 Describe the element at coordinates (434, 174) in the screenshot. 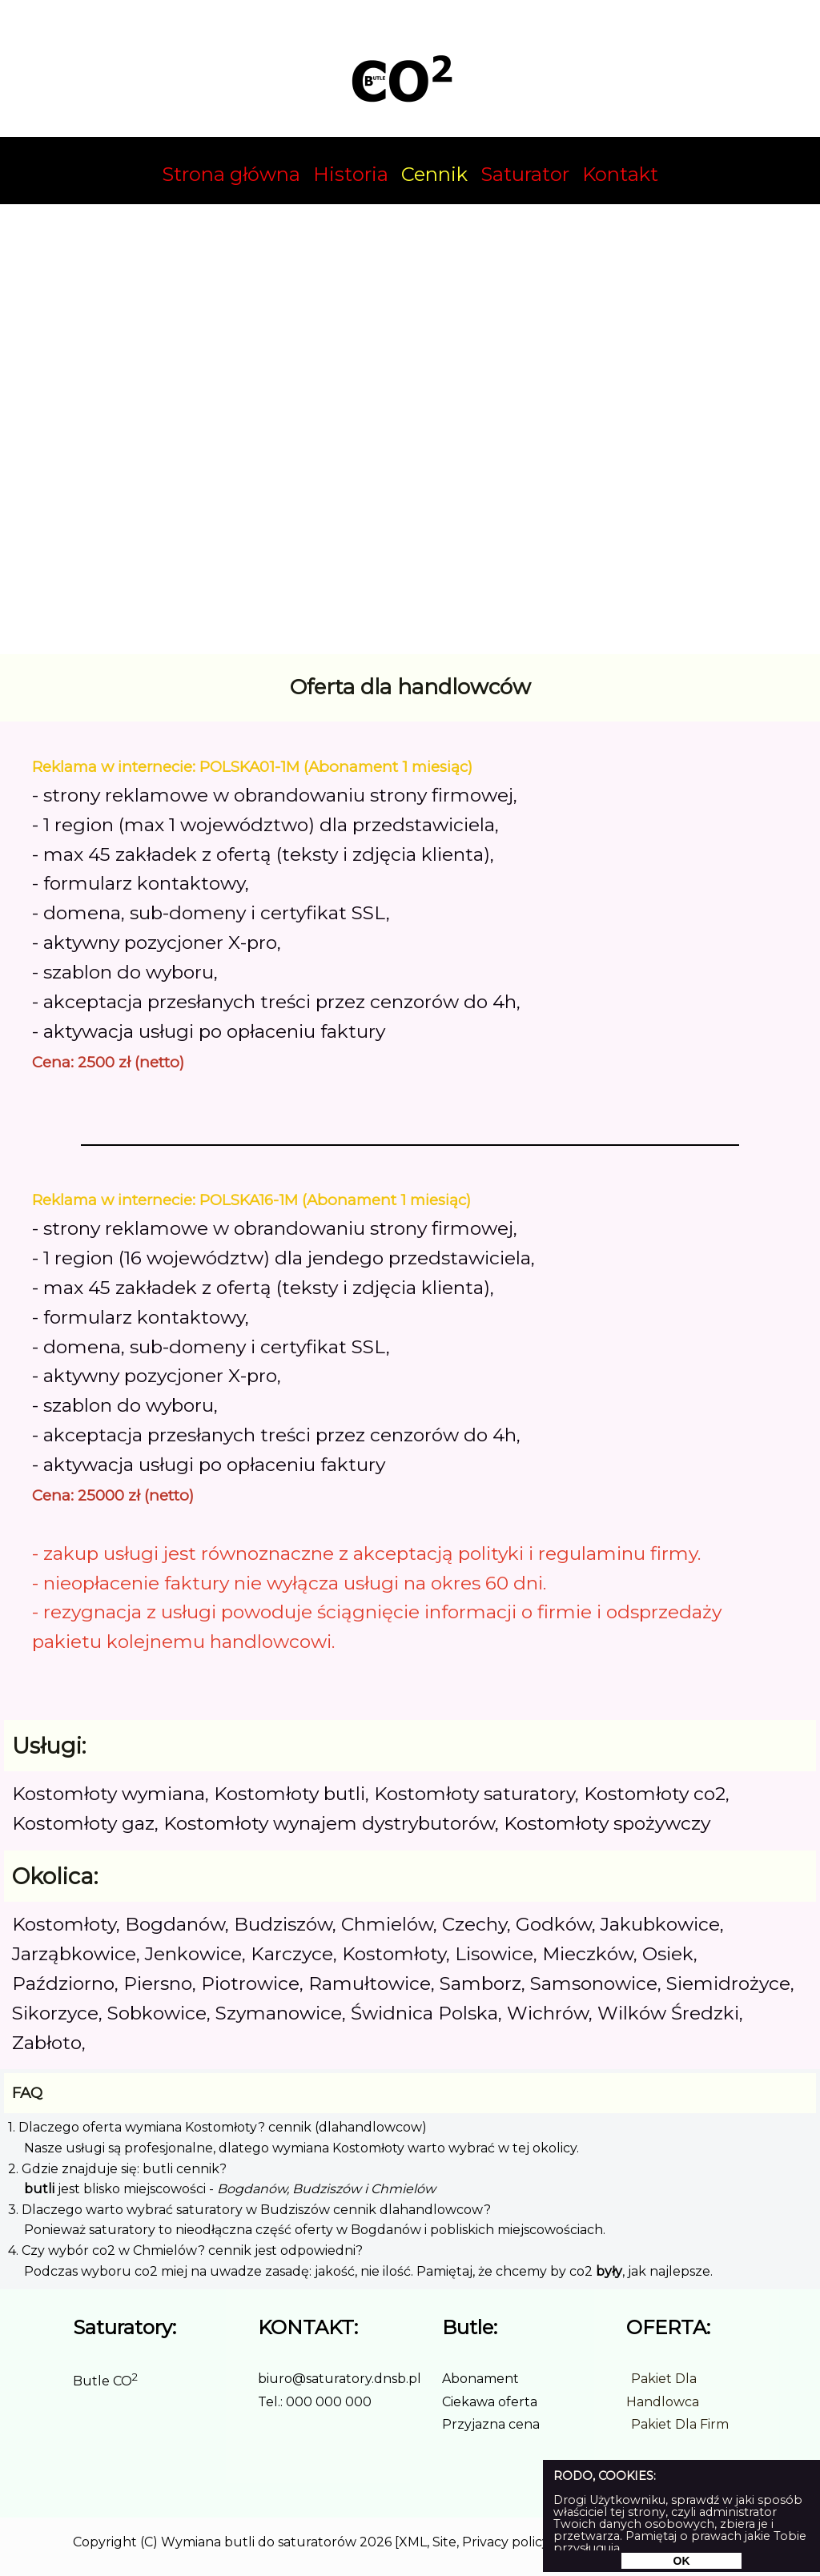

I see `Cennik` at that location.